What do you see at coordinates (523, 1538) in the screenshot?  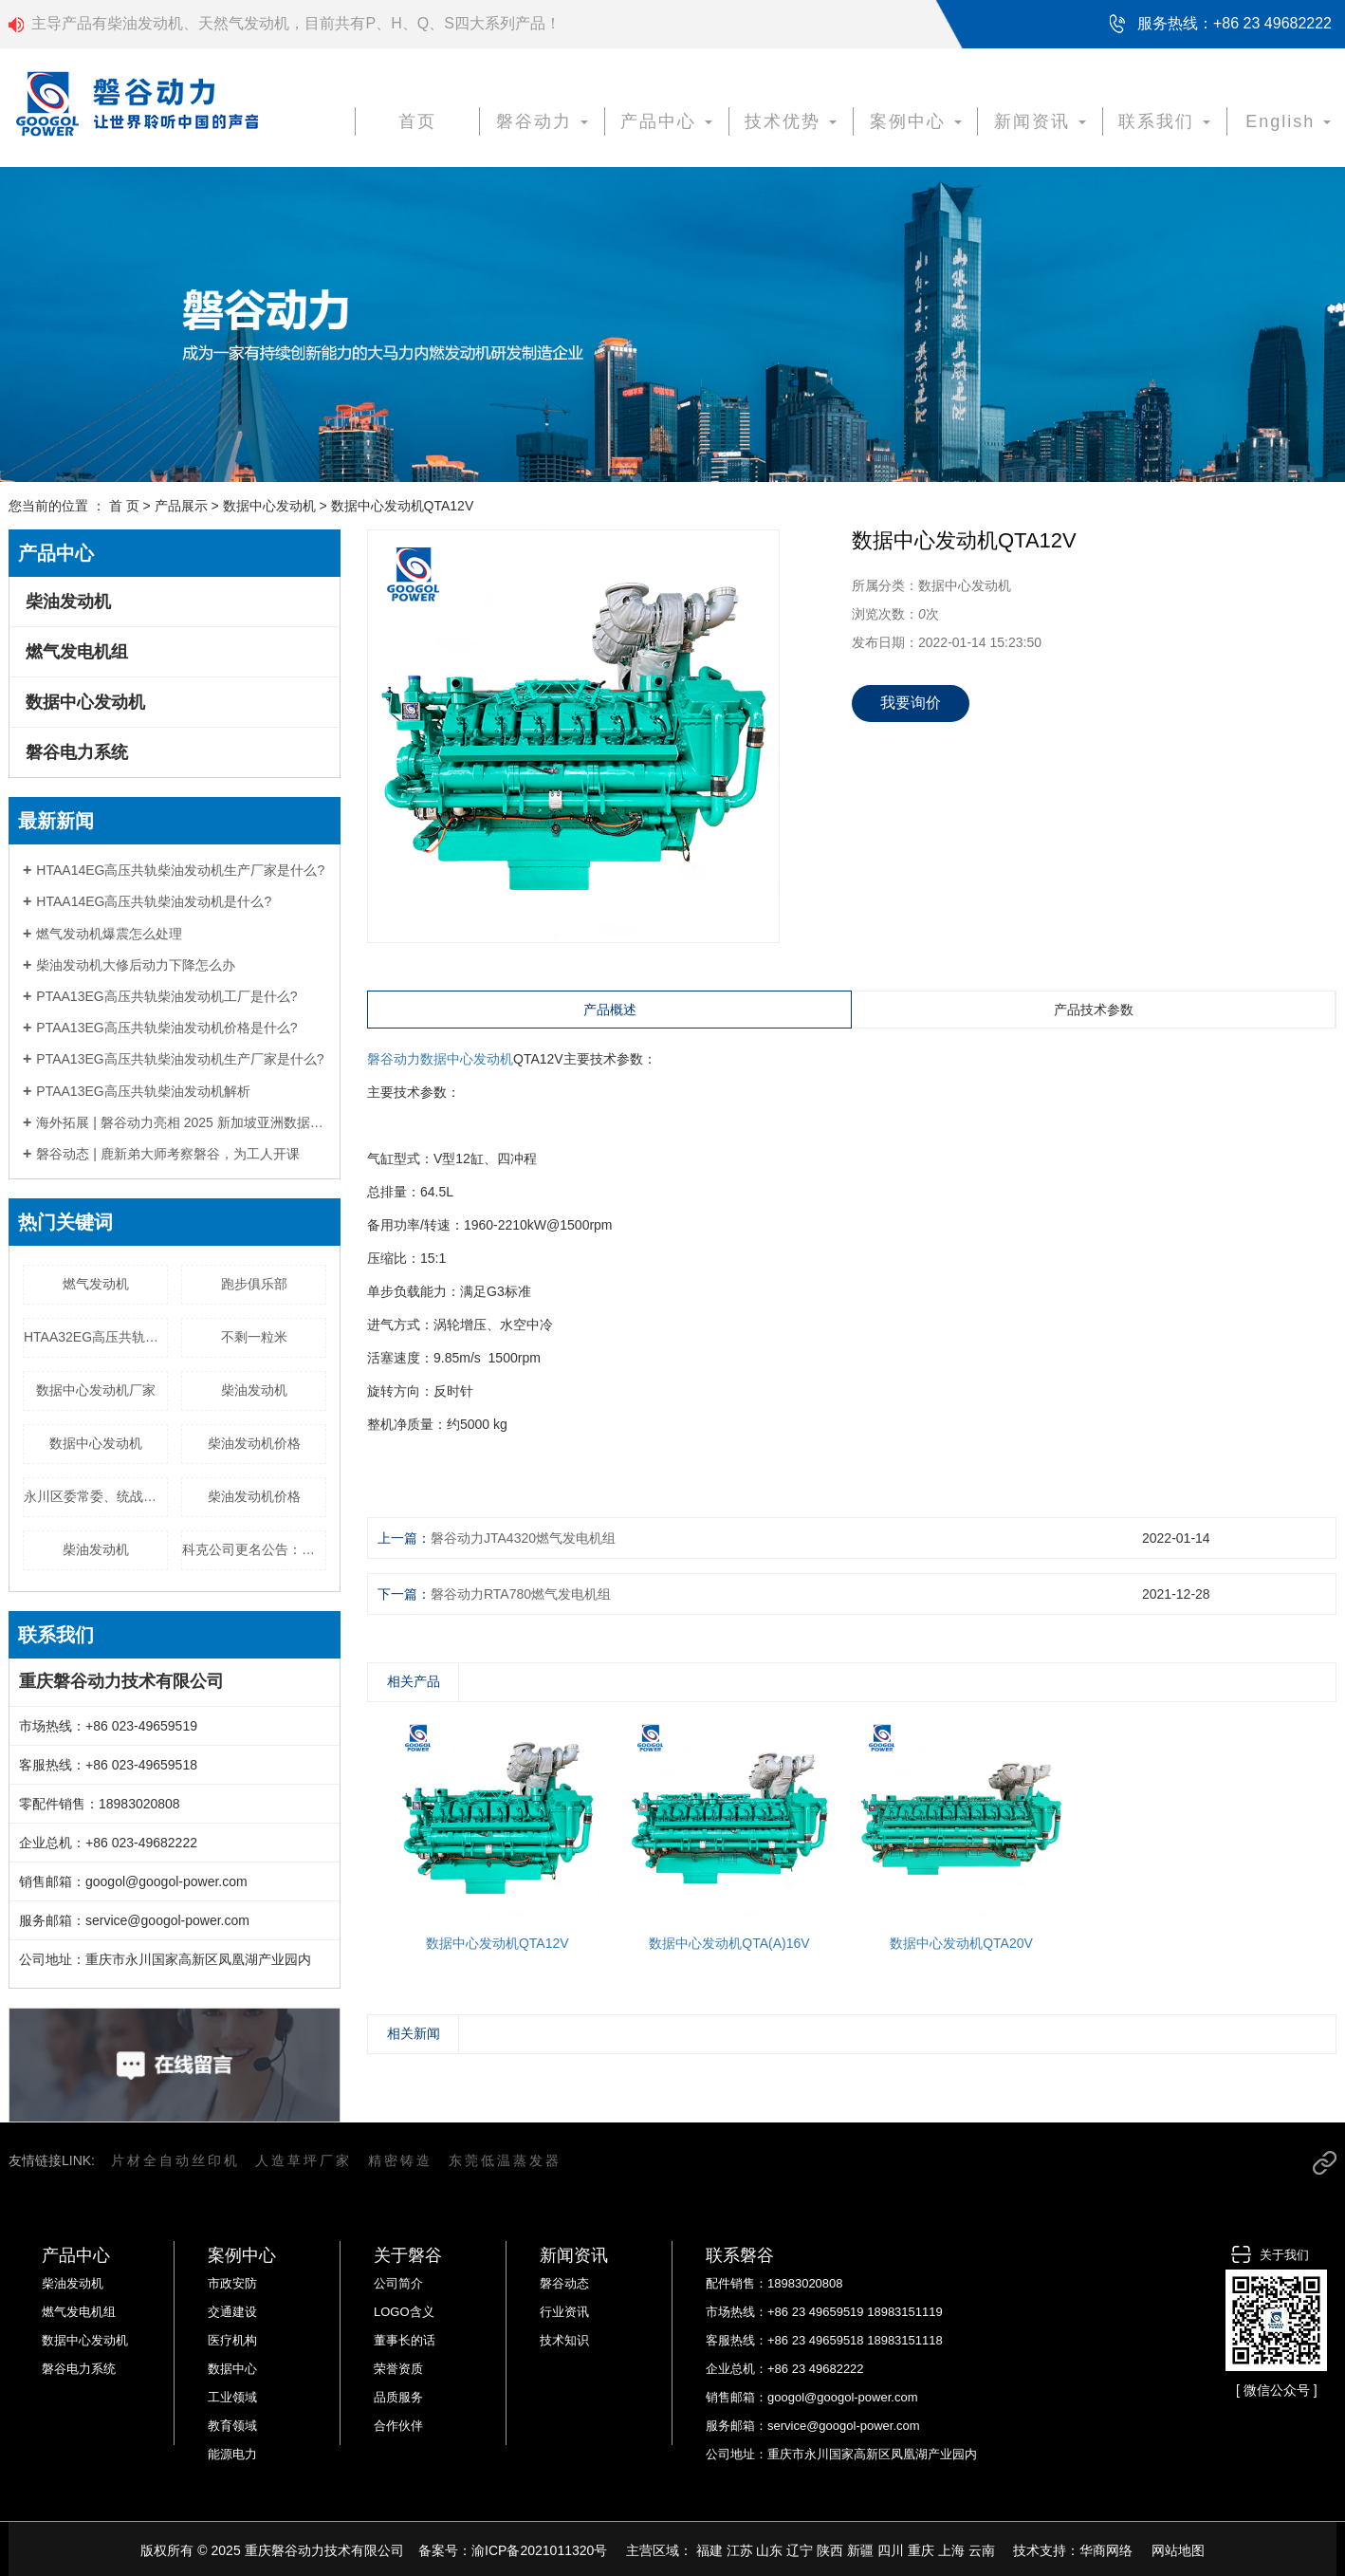 I see `磐谷动力JTA4320燃气发电机组` at bounding box center [523, 1538].